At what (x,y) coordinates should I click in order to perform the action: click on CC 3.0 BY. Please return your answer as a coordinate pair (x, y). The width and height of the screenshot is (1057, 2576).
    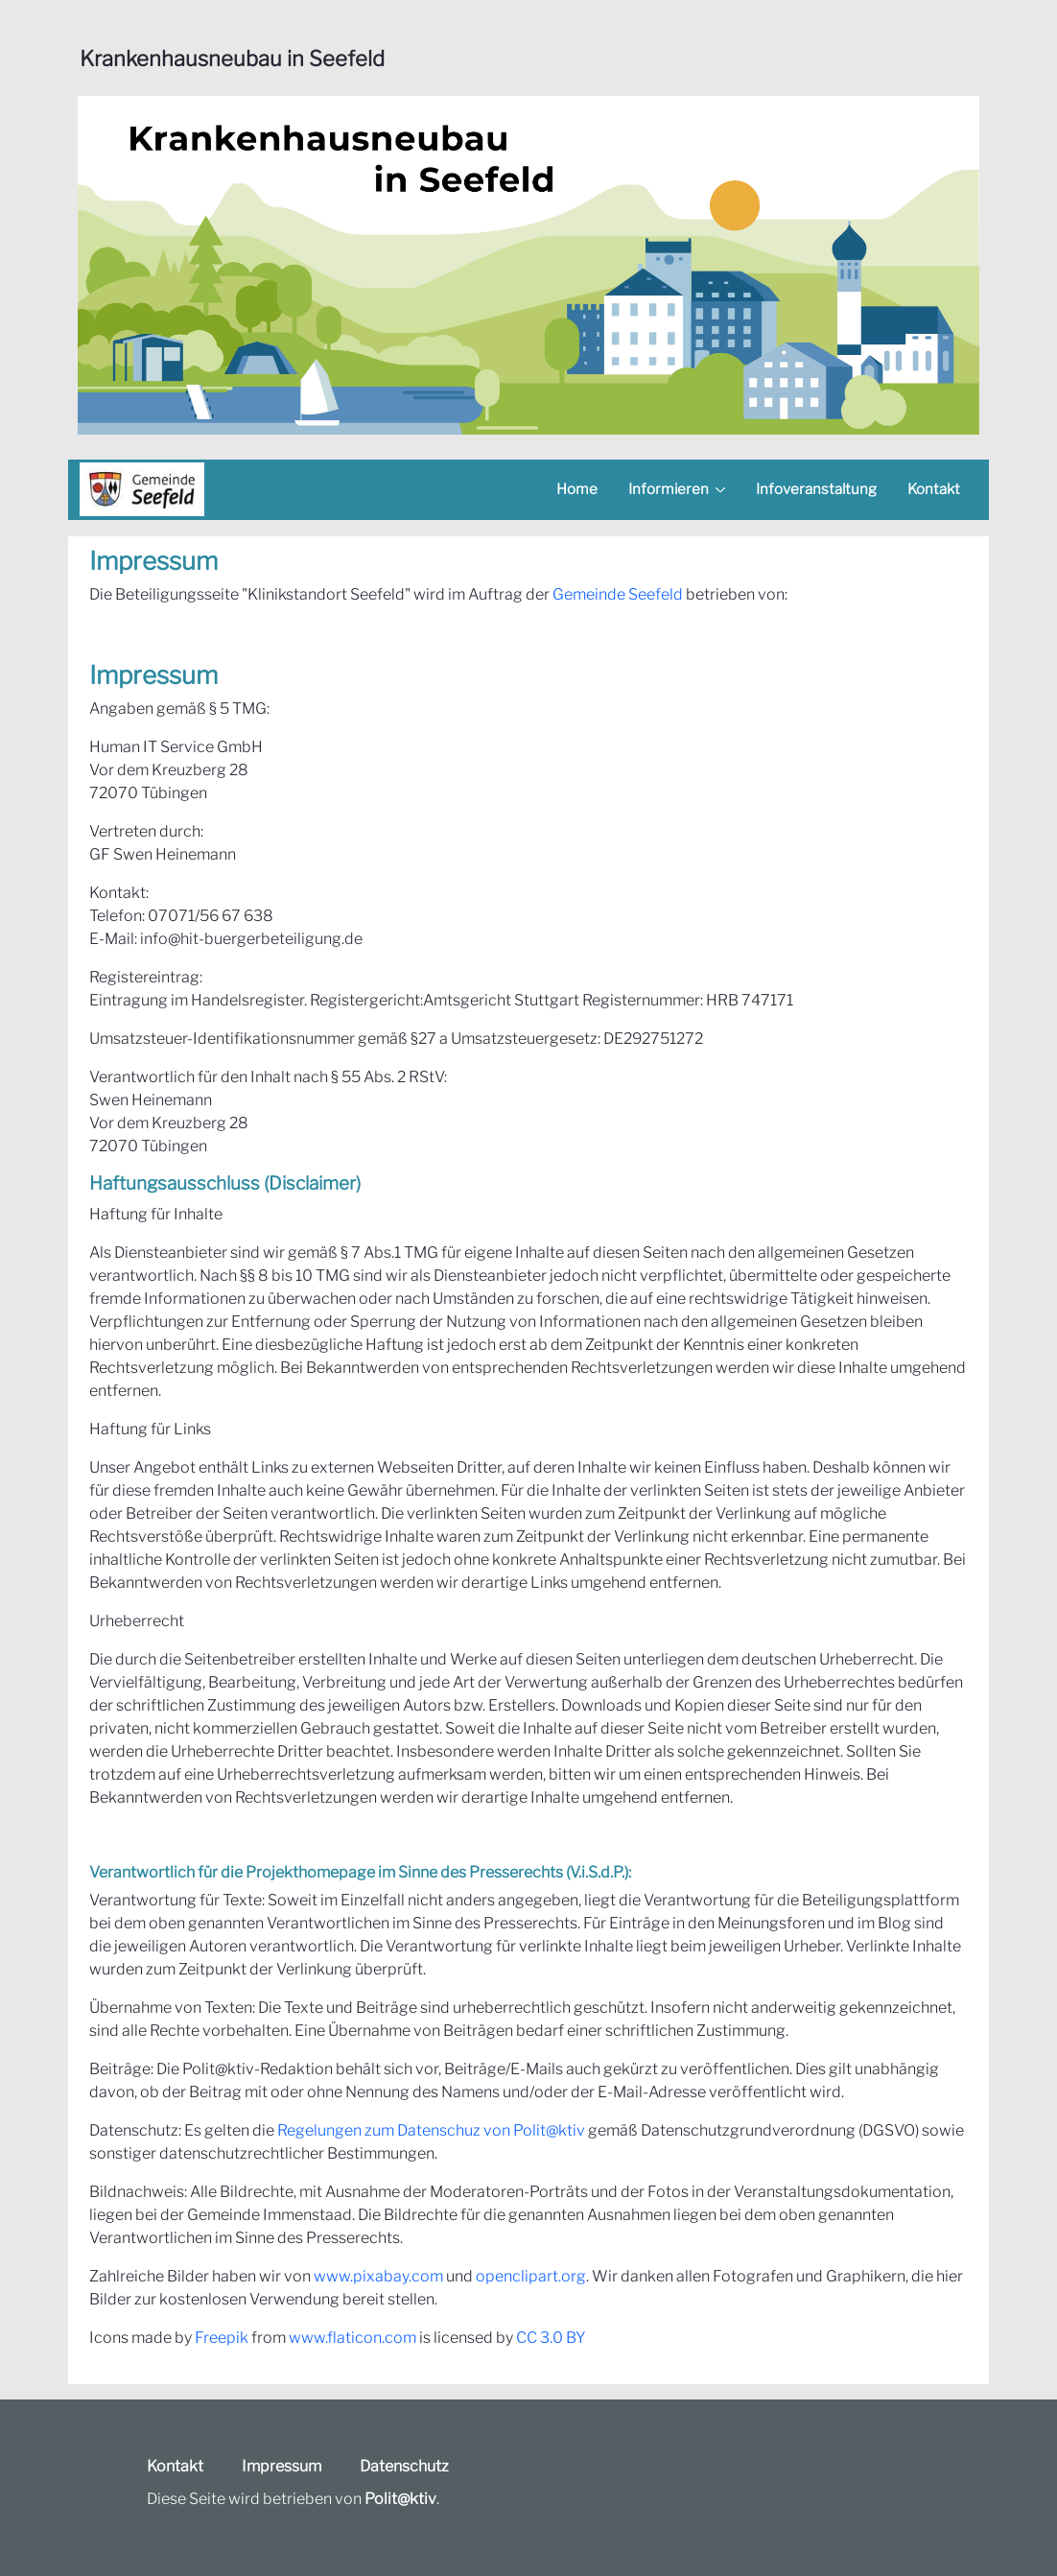
    Looking at the image, I should click on (551, 2337).